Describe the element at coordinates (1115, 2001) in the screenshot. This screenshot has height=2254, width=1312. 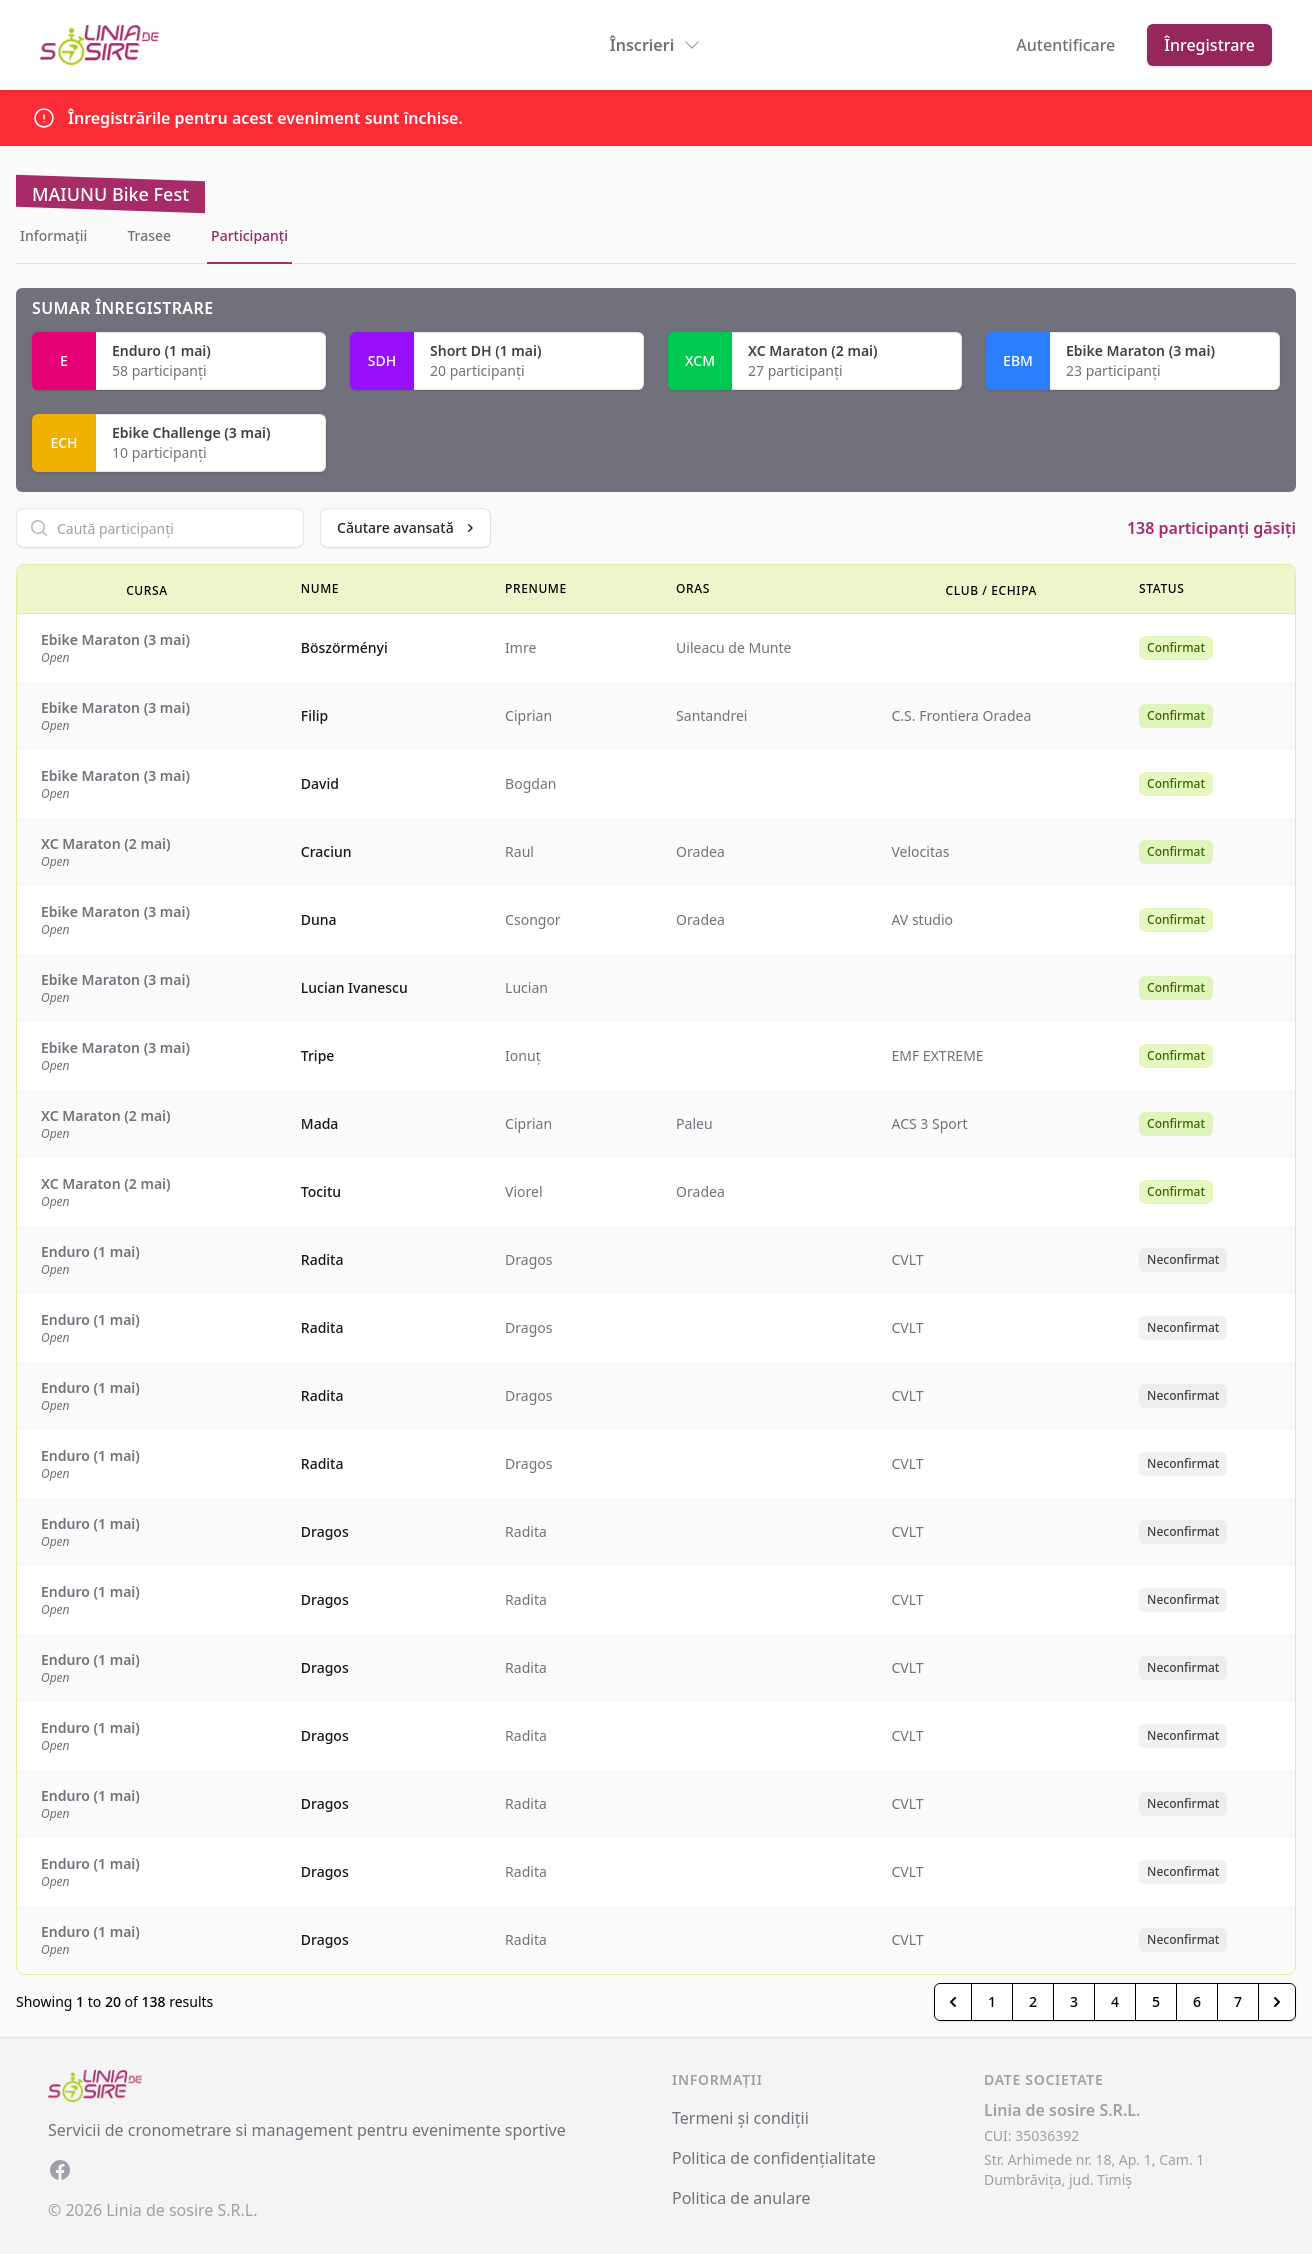
I see `4 [Go to page 4]` at that location.